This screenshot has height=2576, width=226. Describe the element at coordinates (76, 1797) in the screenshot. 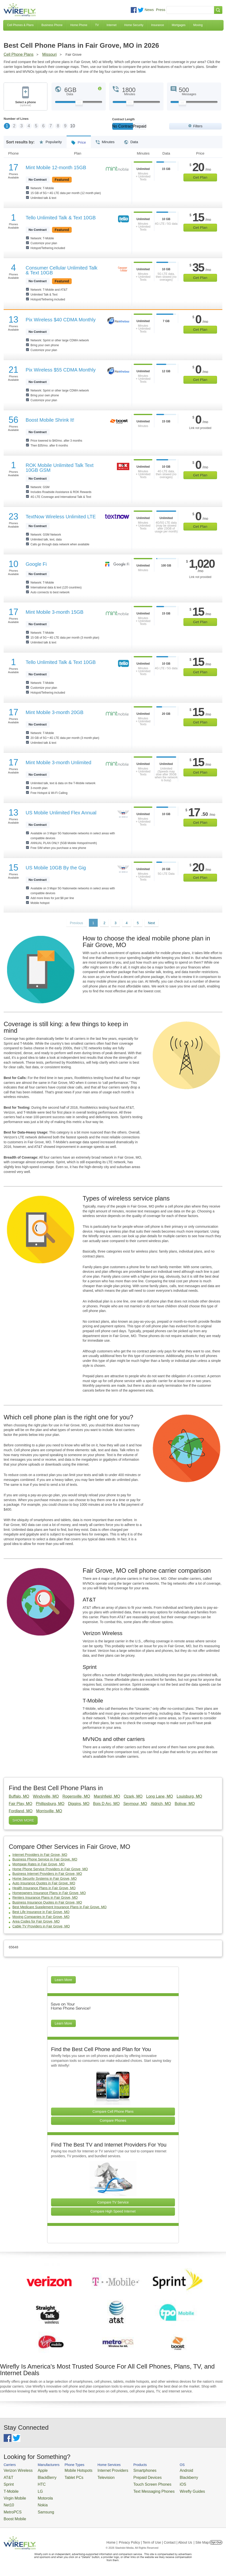

I see `Rogersville, MO` at that location.